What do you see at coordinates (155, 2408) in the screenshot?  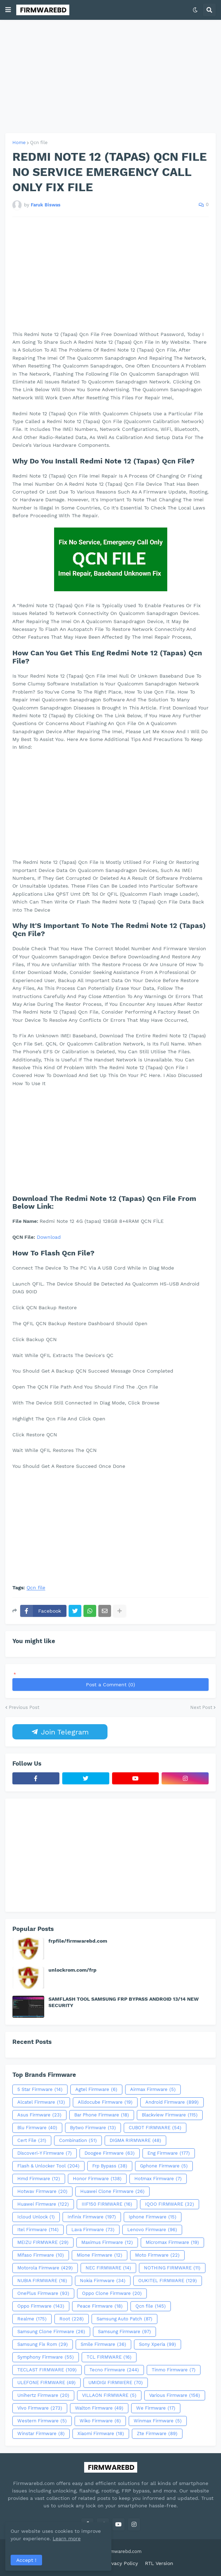 I see `We Firmware` at bounding box center [155, 2408].